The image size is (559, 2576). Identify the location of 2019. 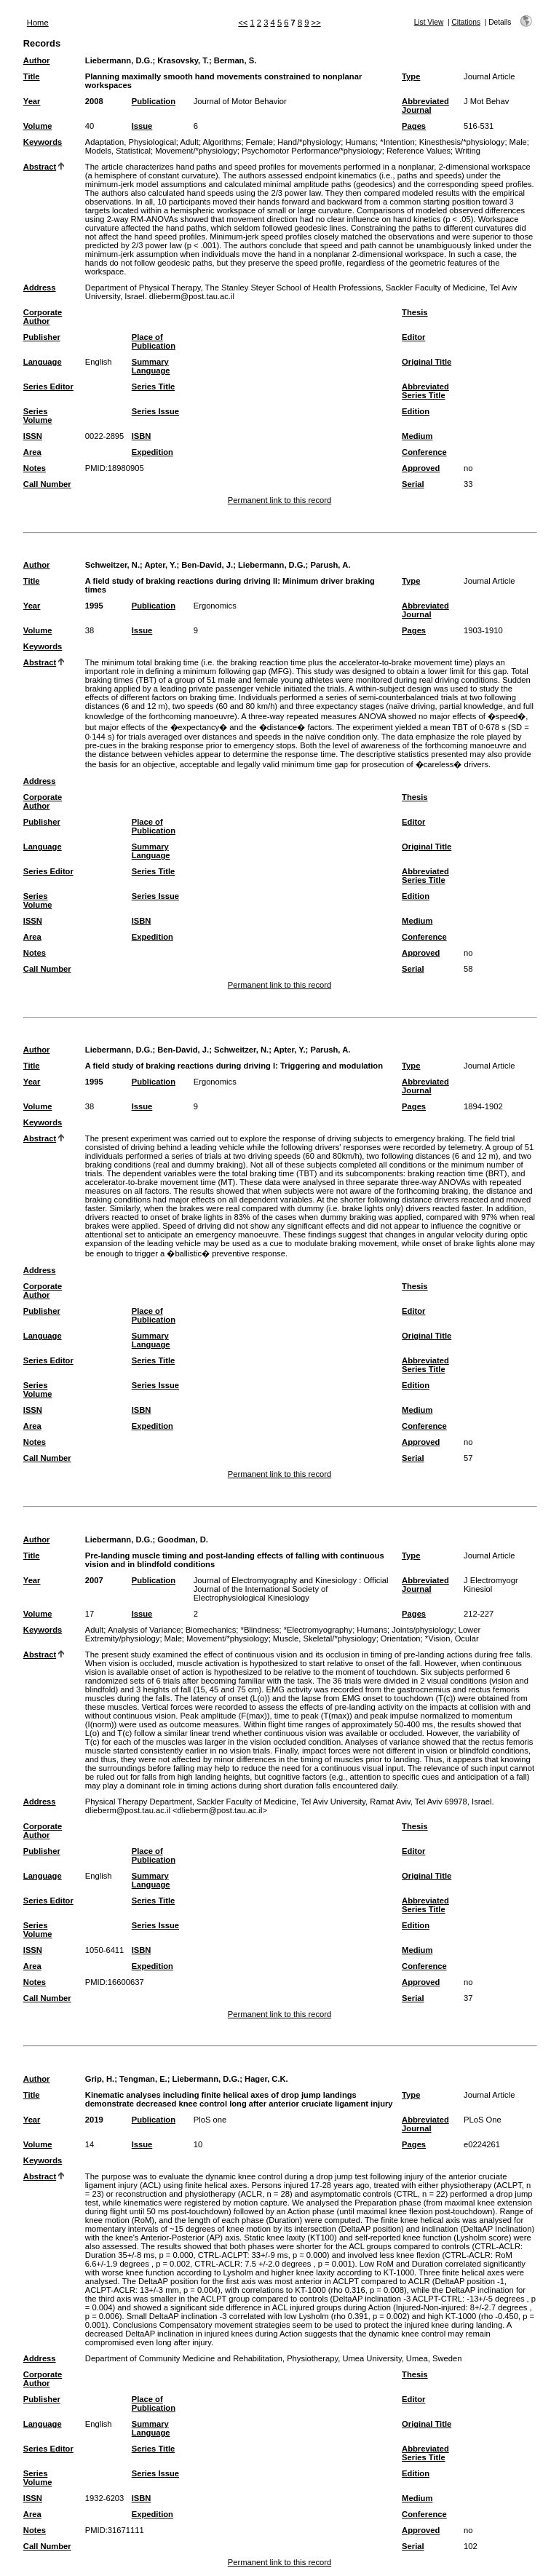
(94, 2119).